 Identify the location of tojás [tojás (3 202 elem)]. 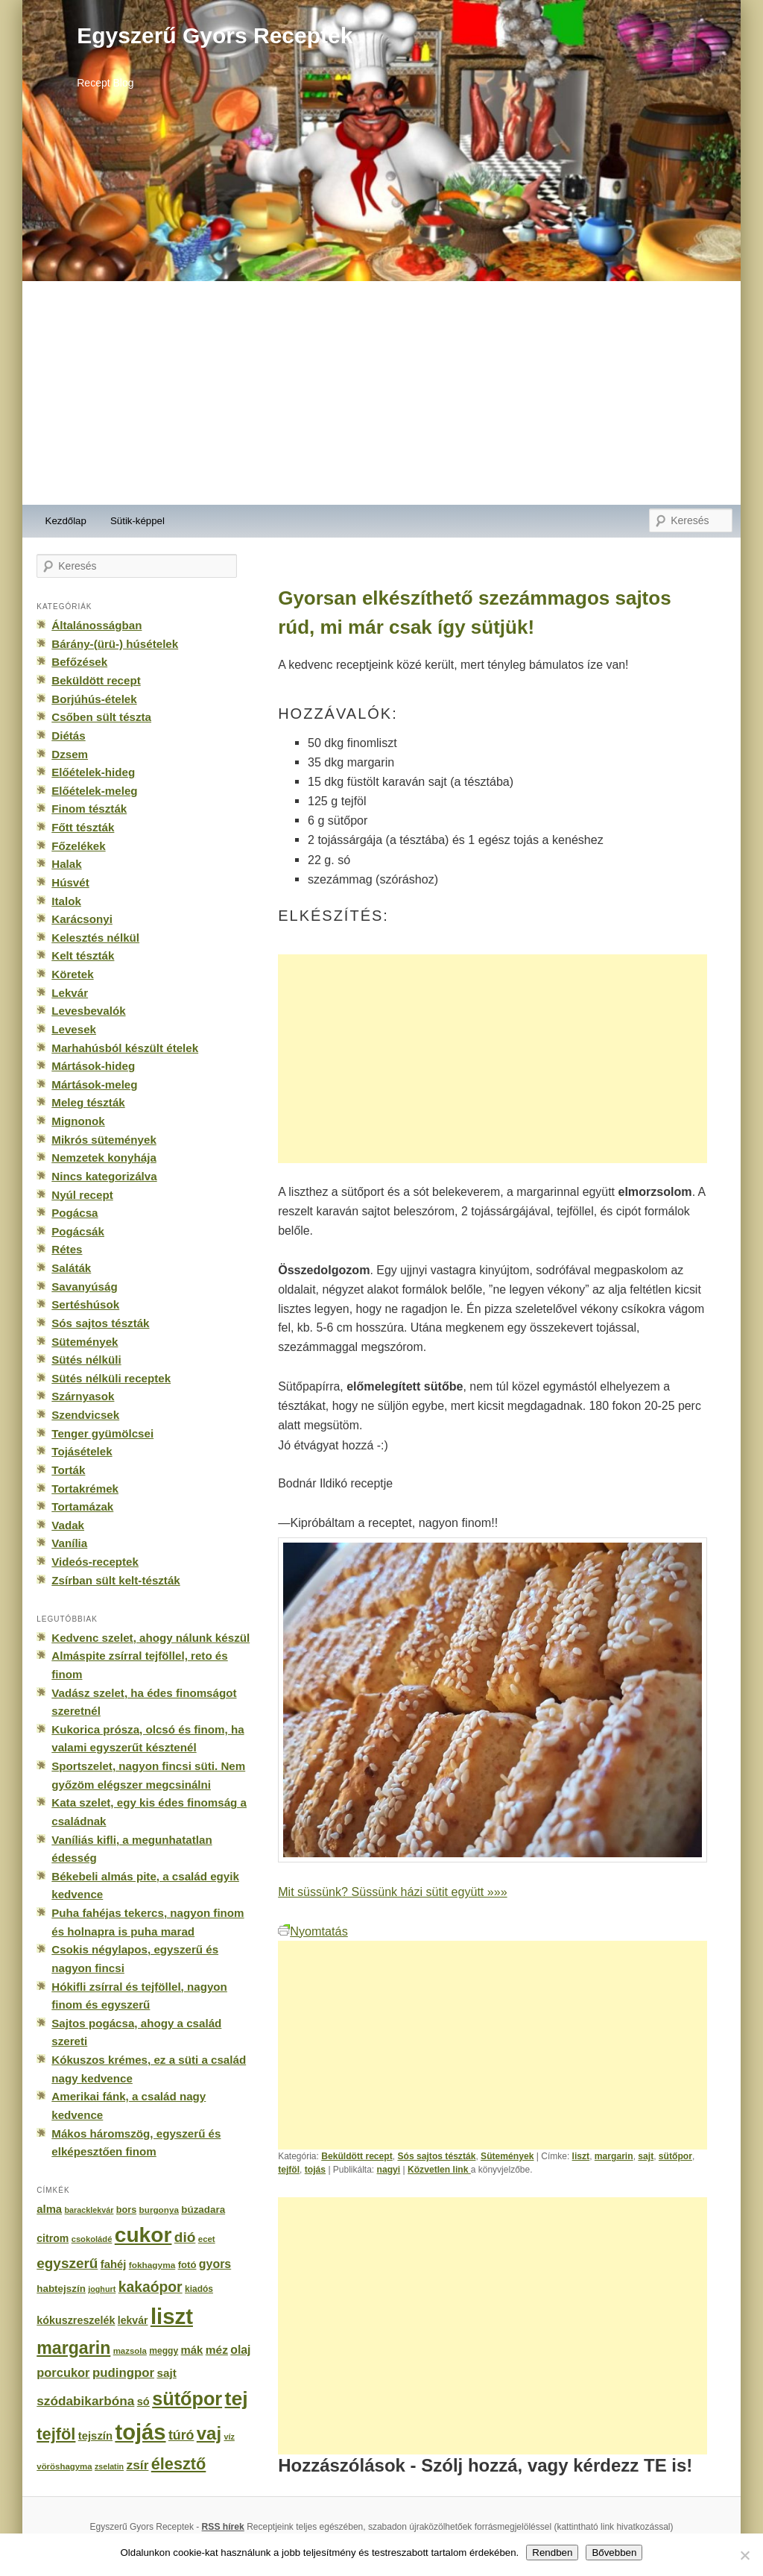
(140, 2432).